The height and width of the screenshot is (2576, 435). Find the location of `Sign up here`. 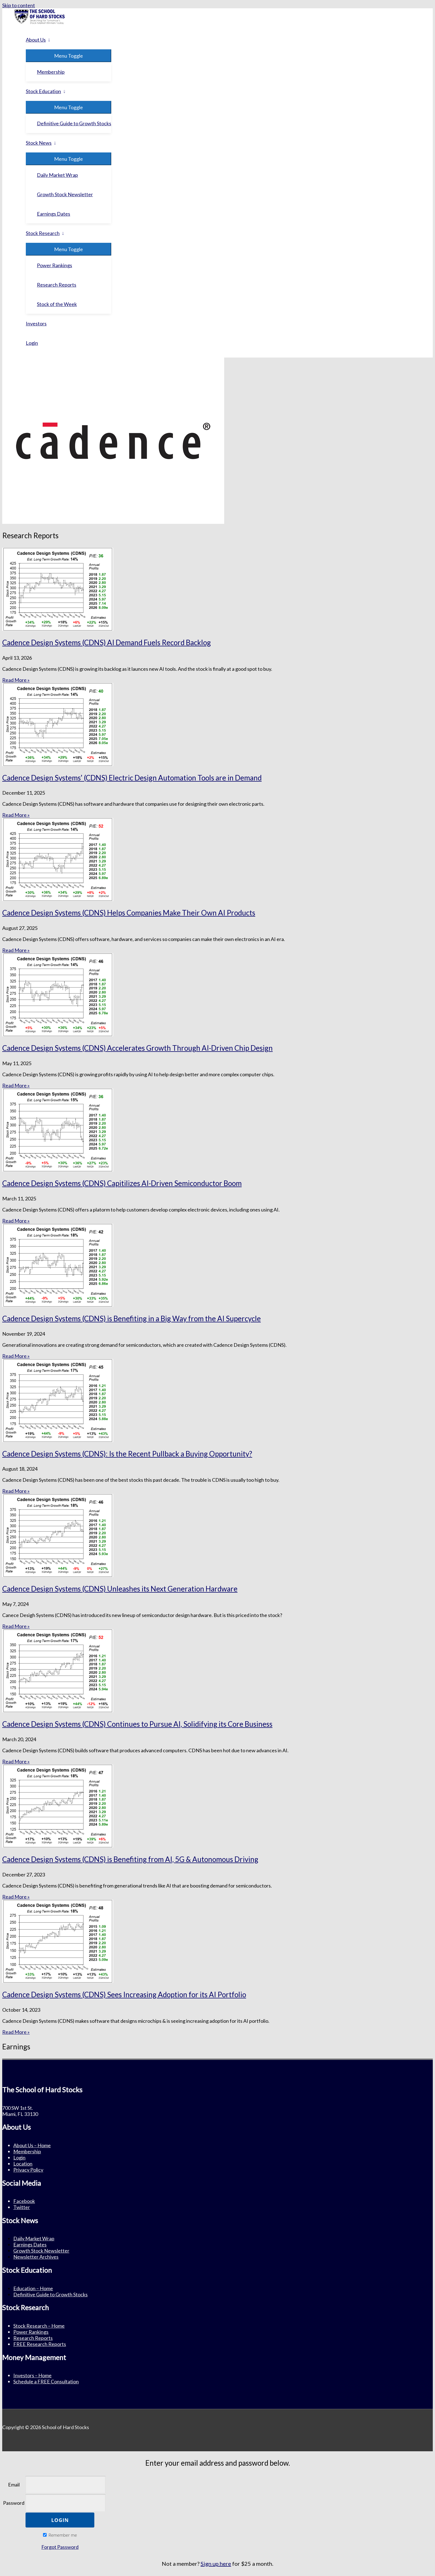

Sign up here is located at coordinates (216, 2563).